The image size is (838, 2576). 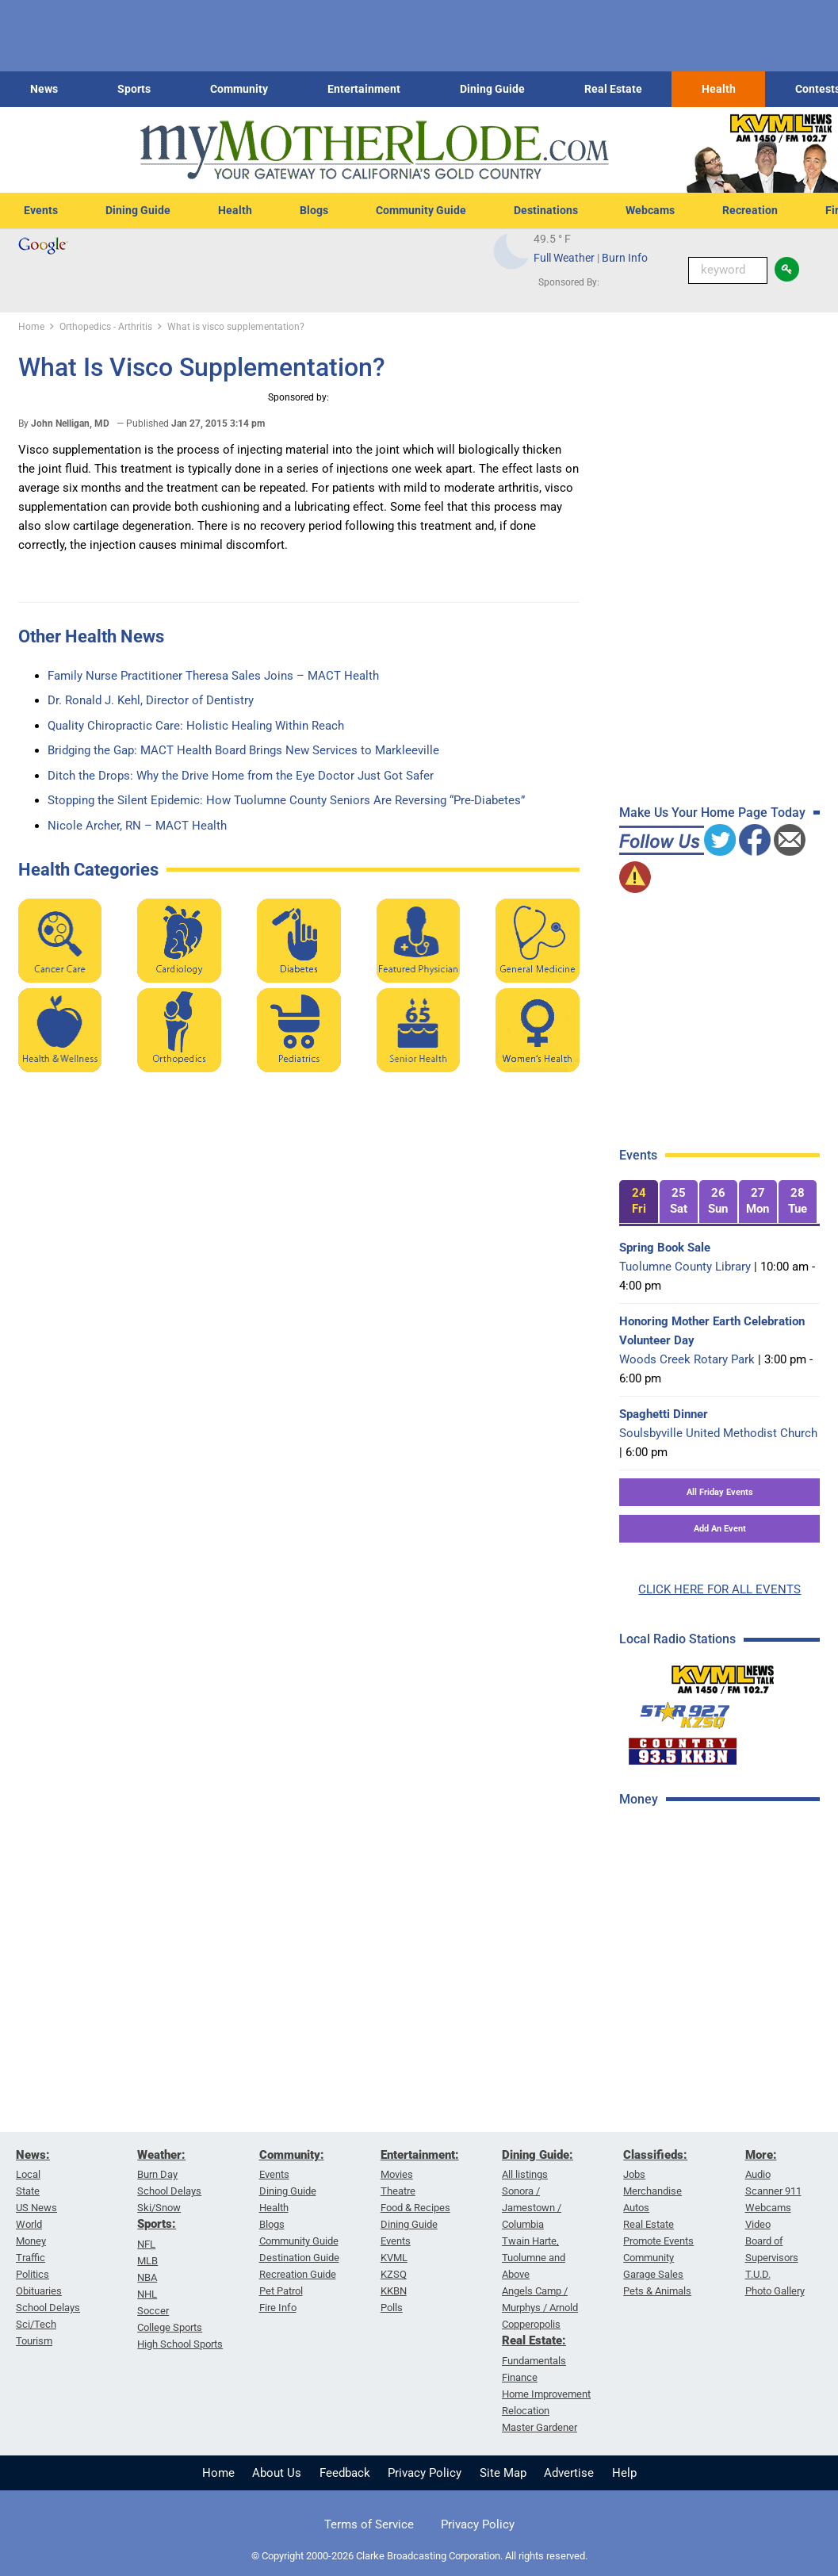 I want to click on Photo Gallery, so click(x=775, y=2291).